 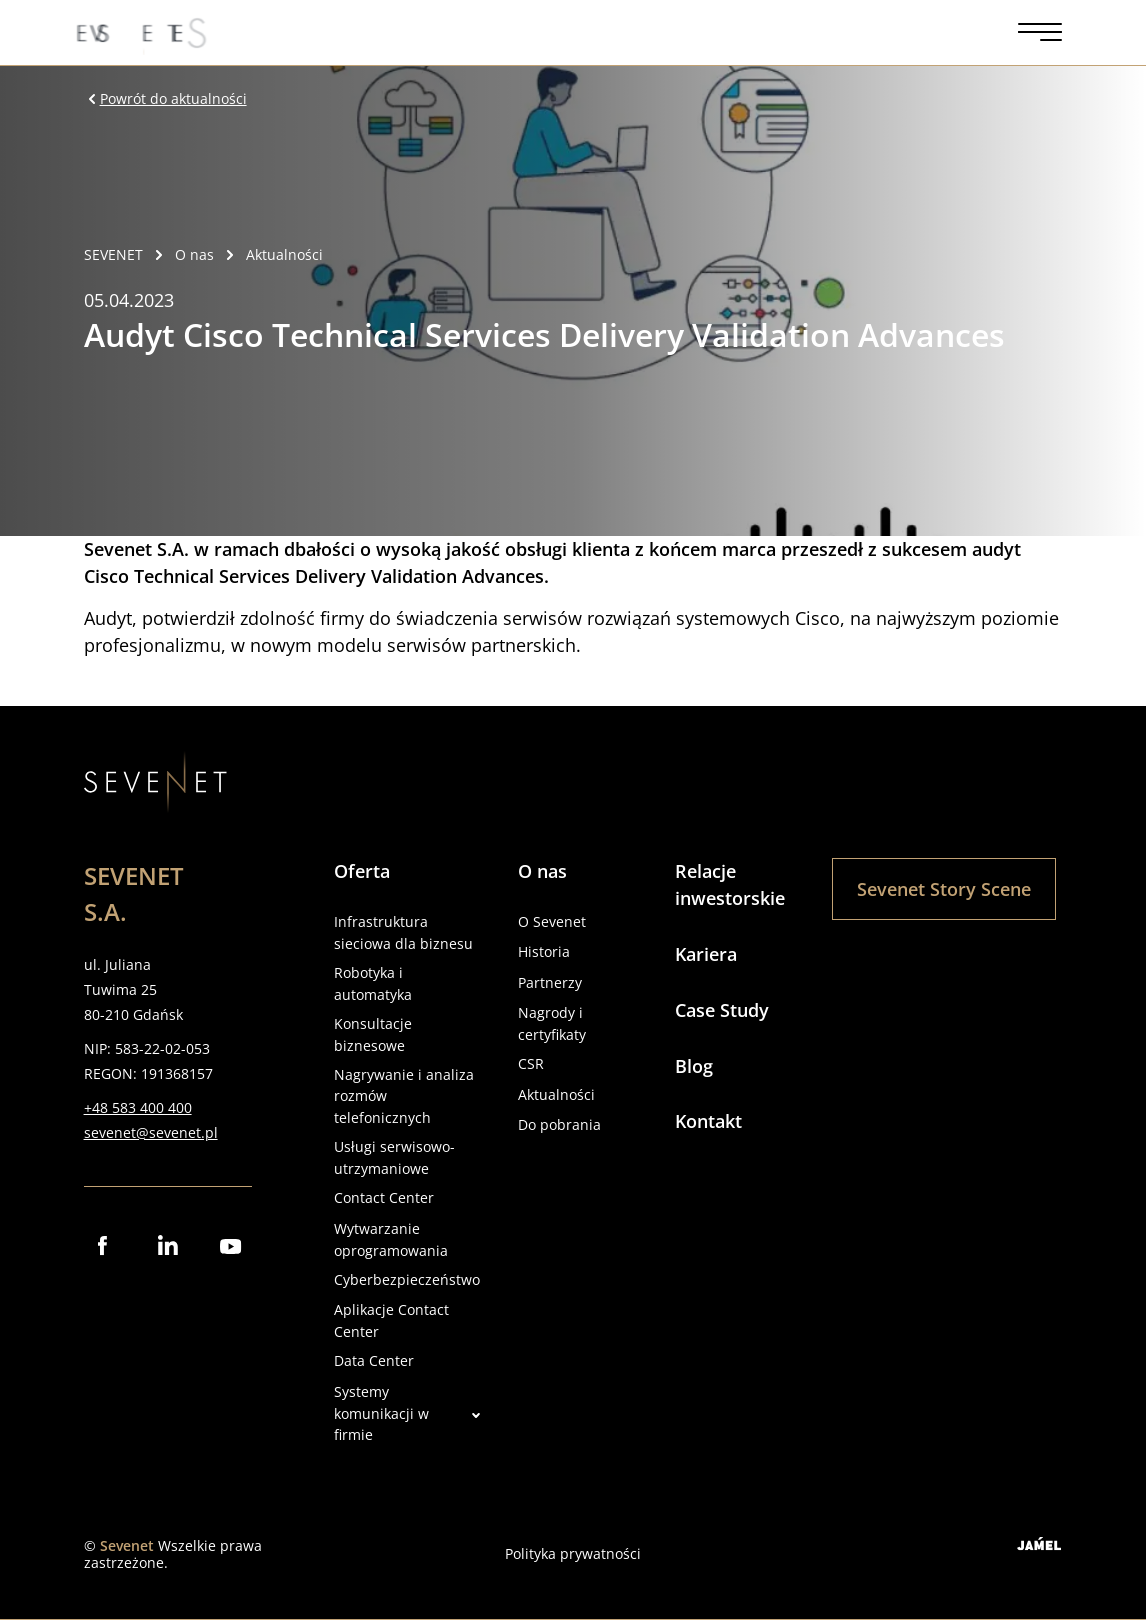 I want to click on Systemy komunikacji w firmie, so click(x=407, y=1413).